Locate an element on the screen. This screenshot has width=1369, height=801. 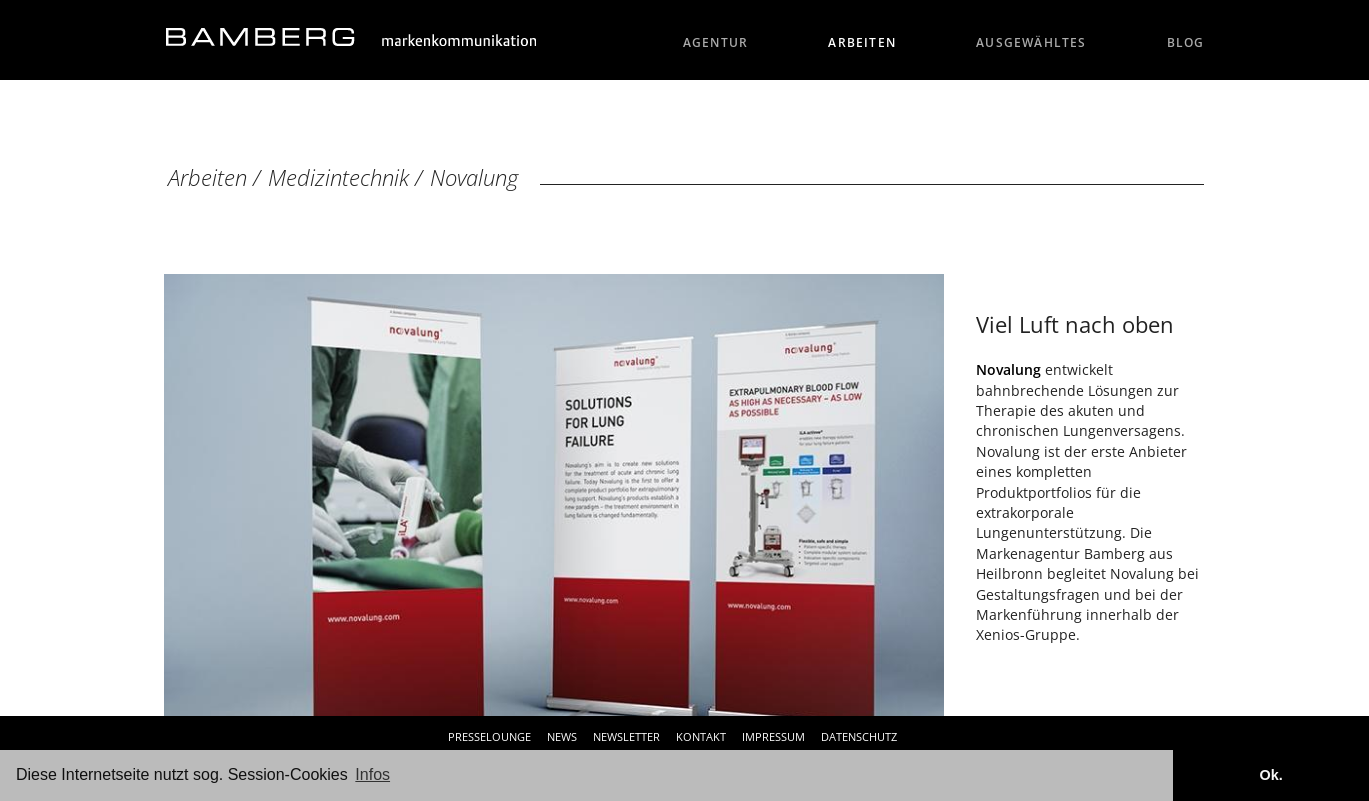
Novalung is located at coordinates (474, 177).